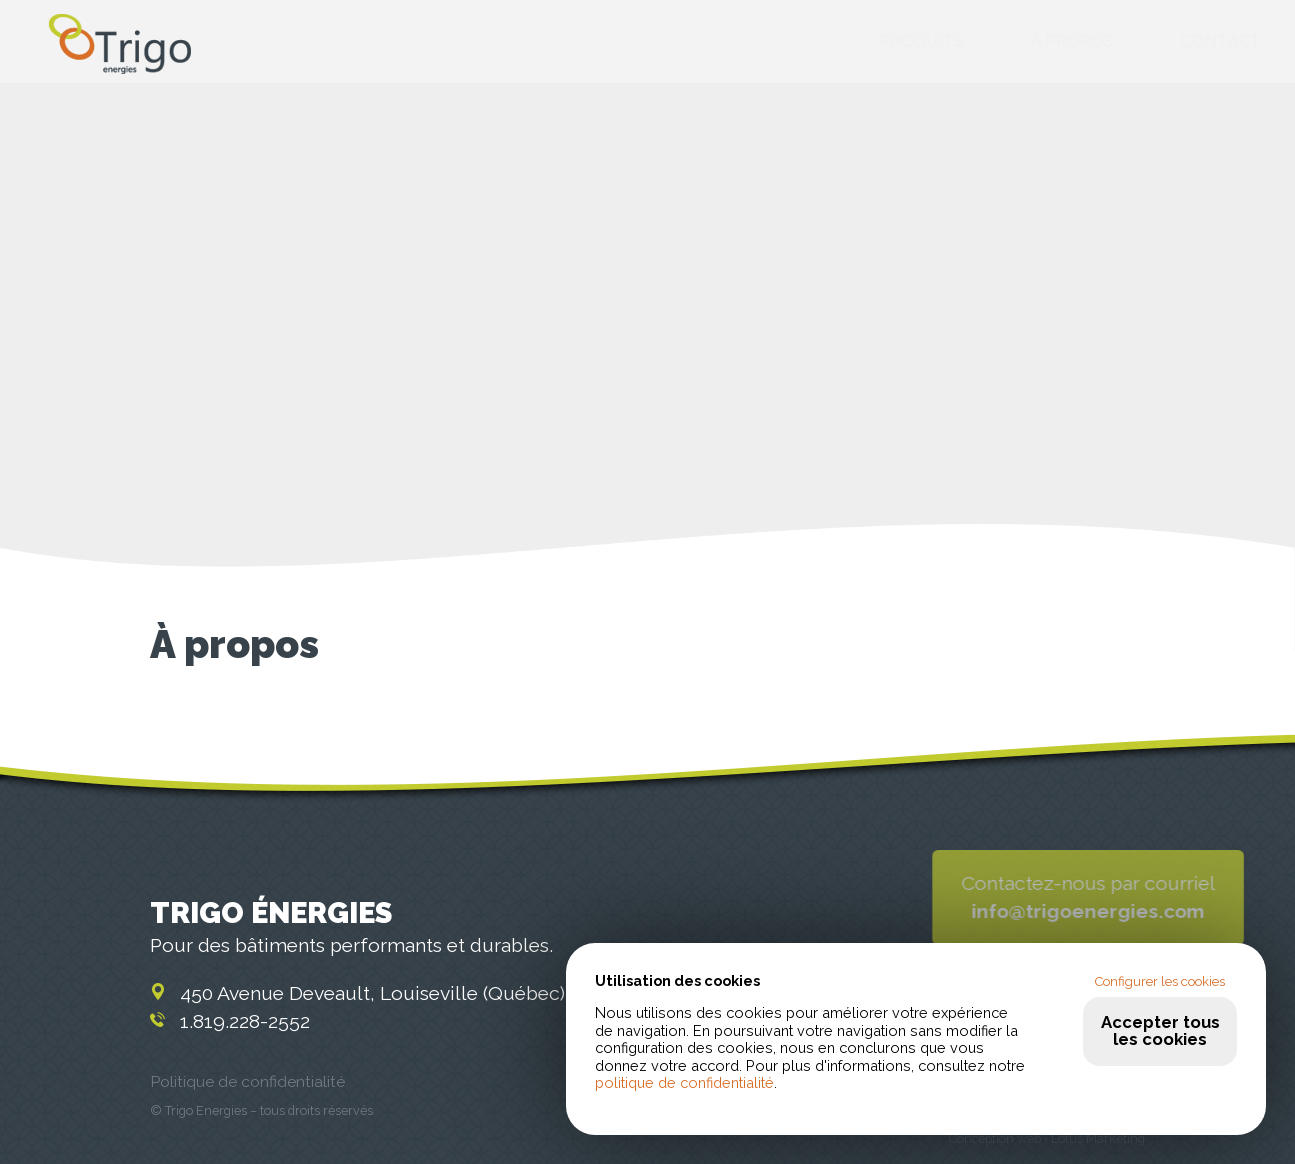  What do you see at coordinates (922, 42) in the screenshot?
I see `Produits` at bounding box center [922, 42].